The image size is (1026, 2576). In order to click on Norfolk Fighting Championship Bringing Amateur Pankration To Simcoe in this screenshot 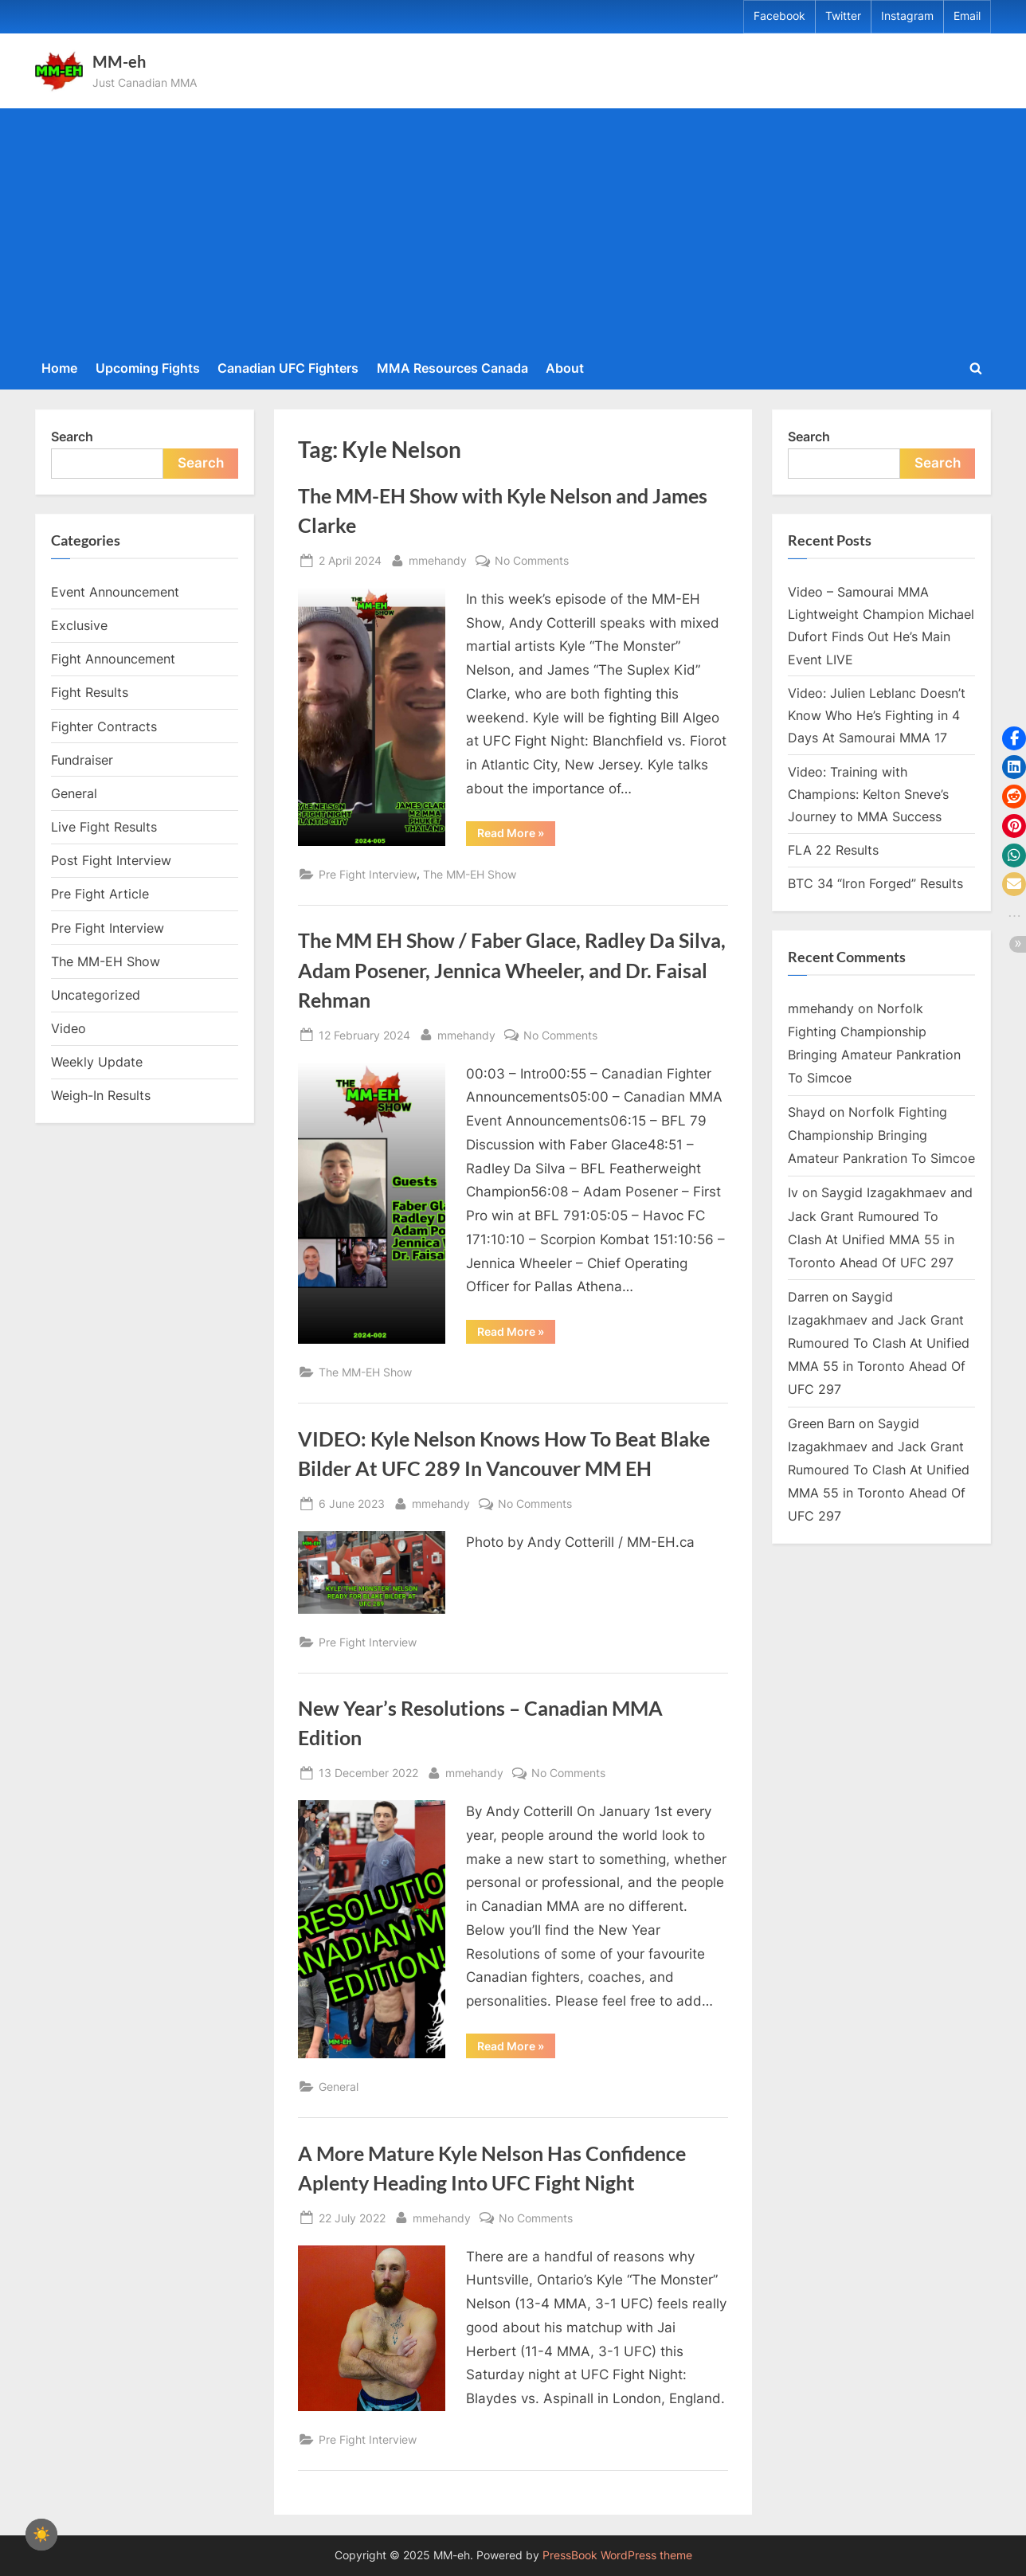, I will do `click(881, 1135)`.